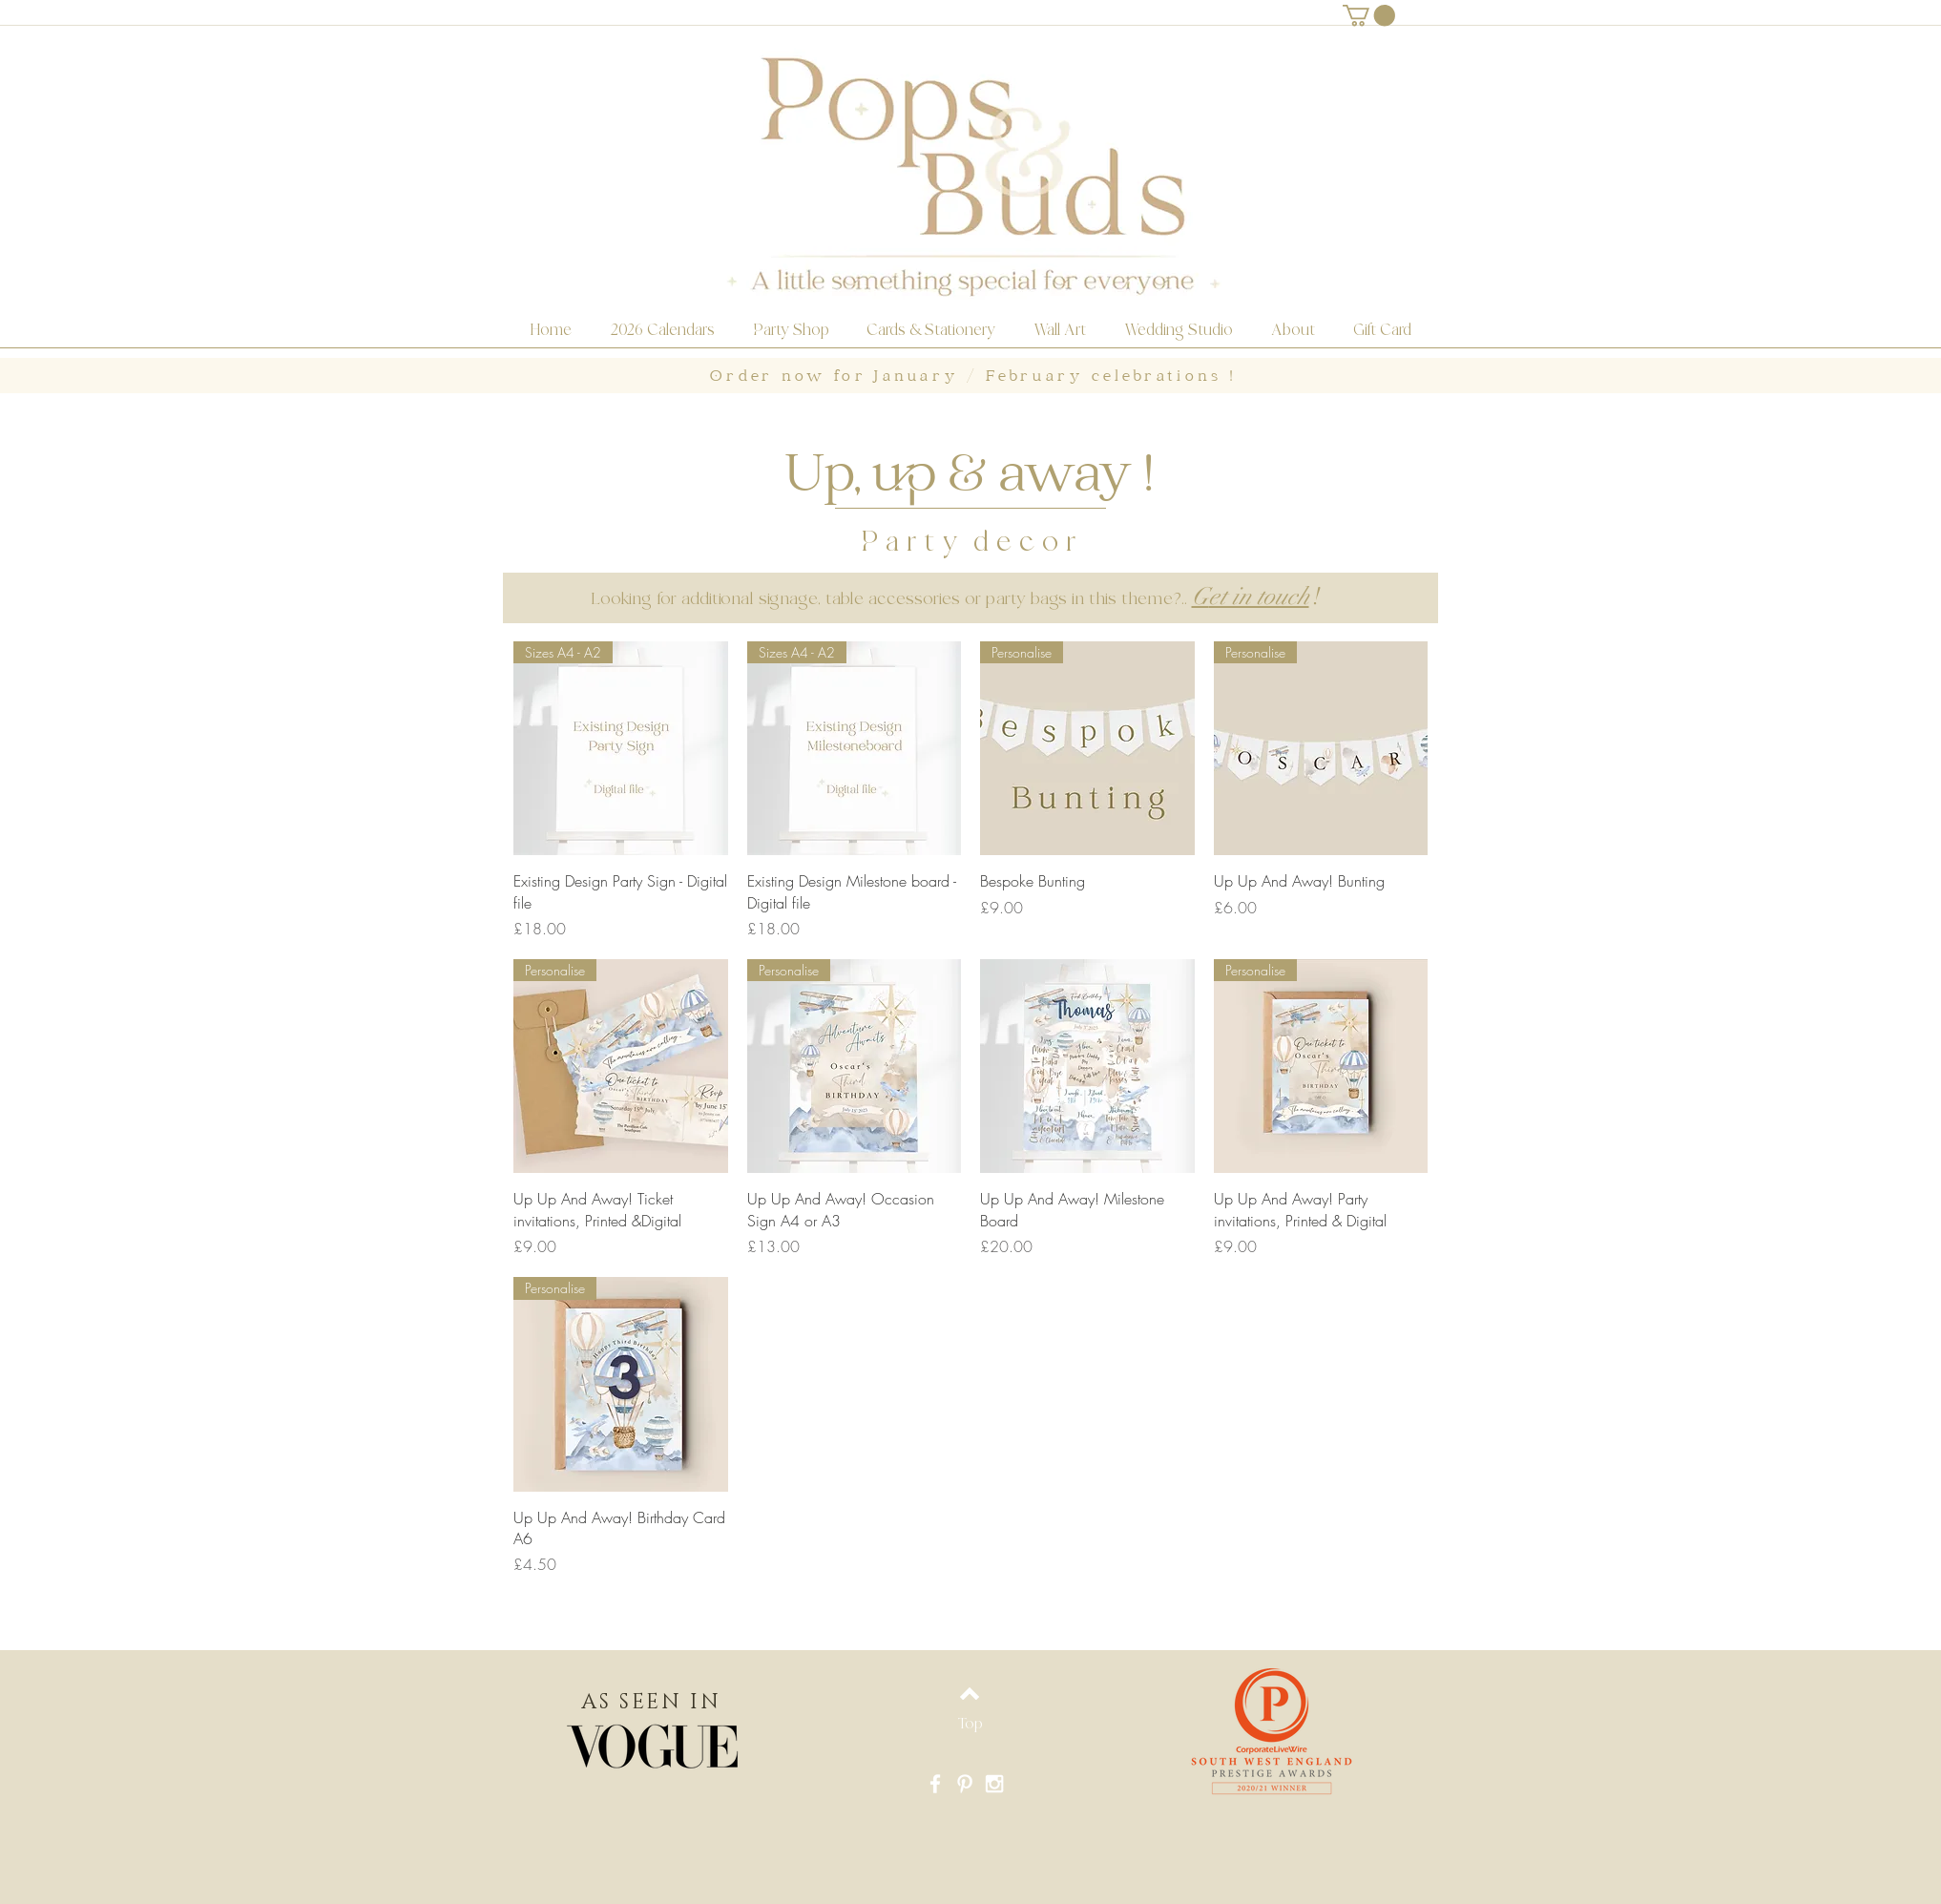 The width and height of the screenshot is (1941, 1904). What do you see at coordinates (994, 1783) in the screenshot?
I see `[White Instagram Icon]` at bounding box center [994, 1783].